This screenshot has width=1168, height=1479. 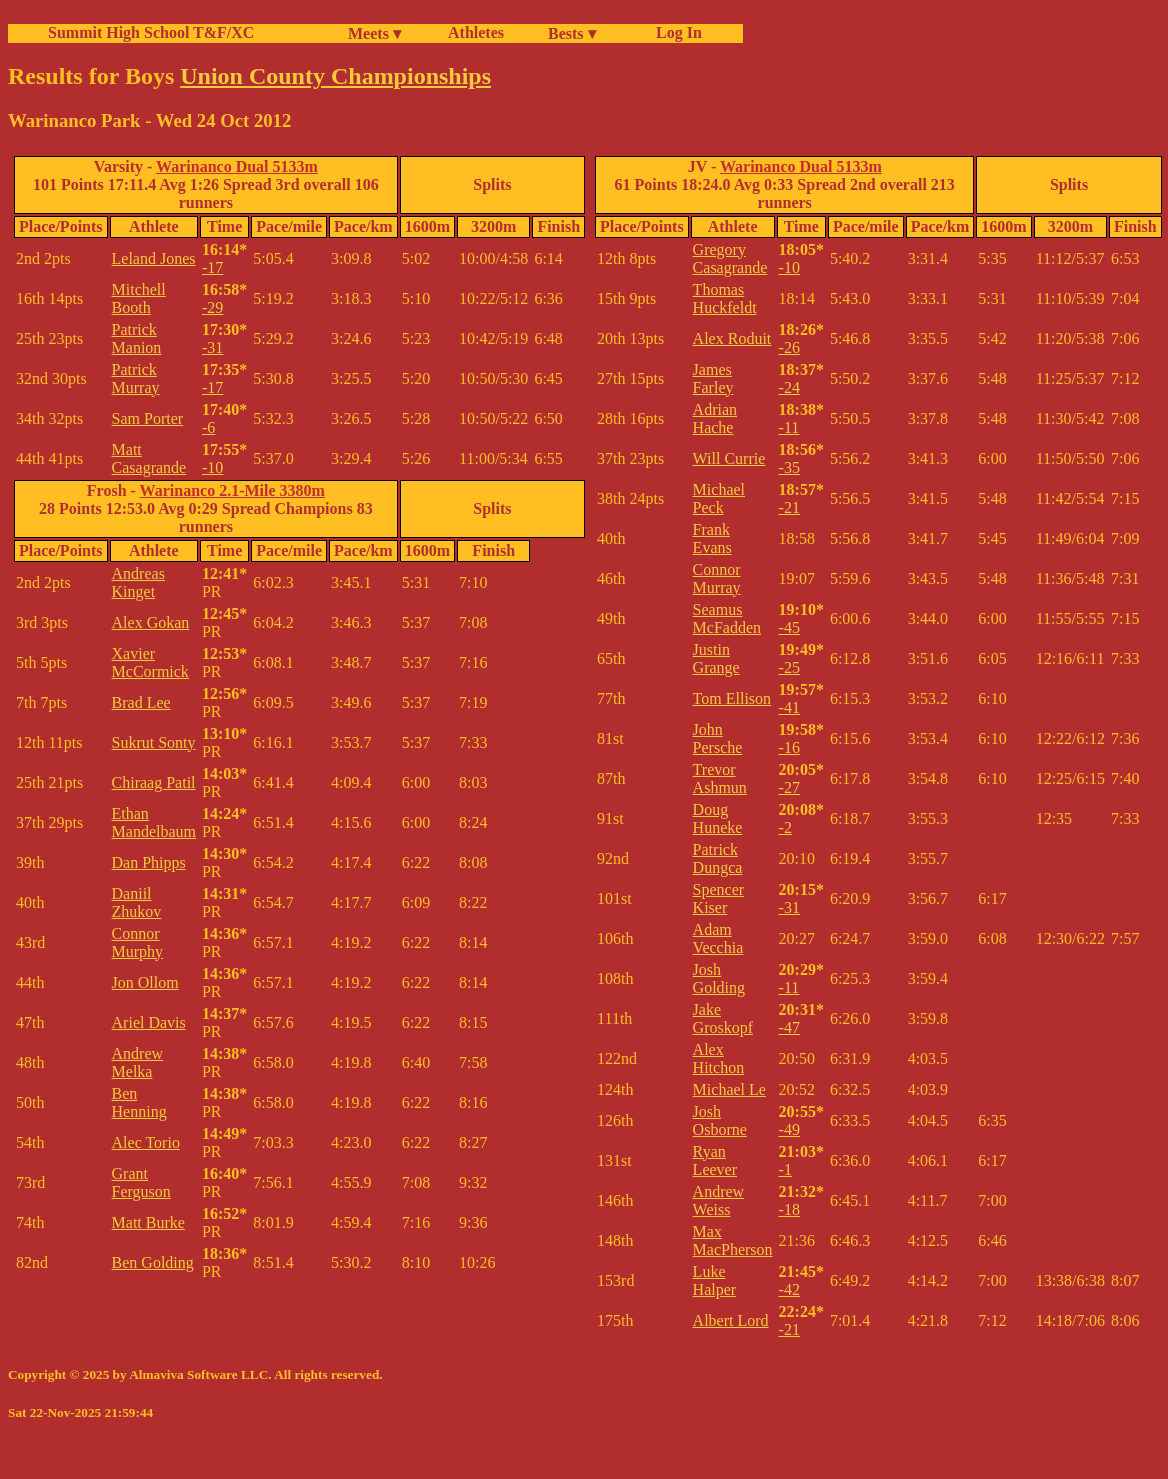 I want to click on Chiraag Patil, so click(x=154, y=782).